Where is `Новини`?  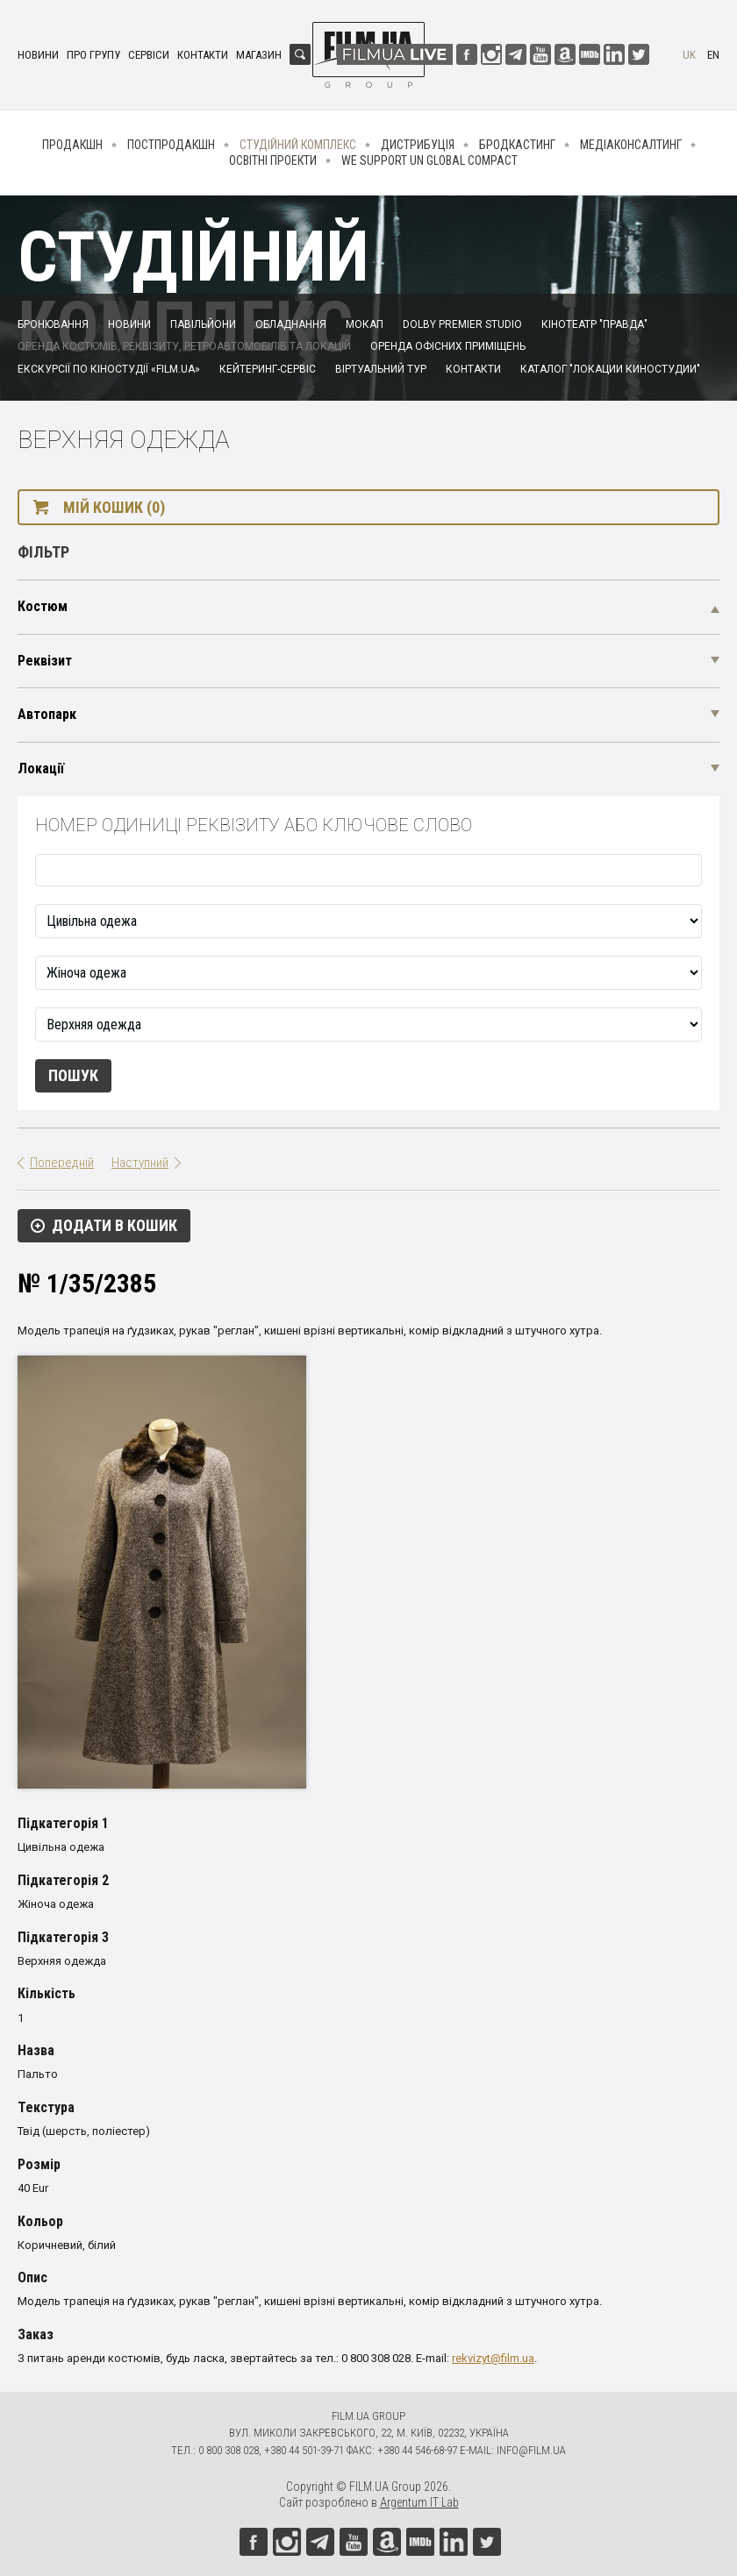
Новини is located at coordinates (38, 54).